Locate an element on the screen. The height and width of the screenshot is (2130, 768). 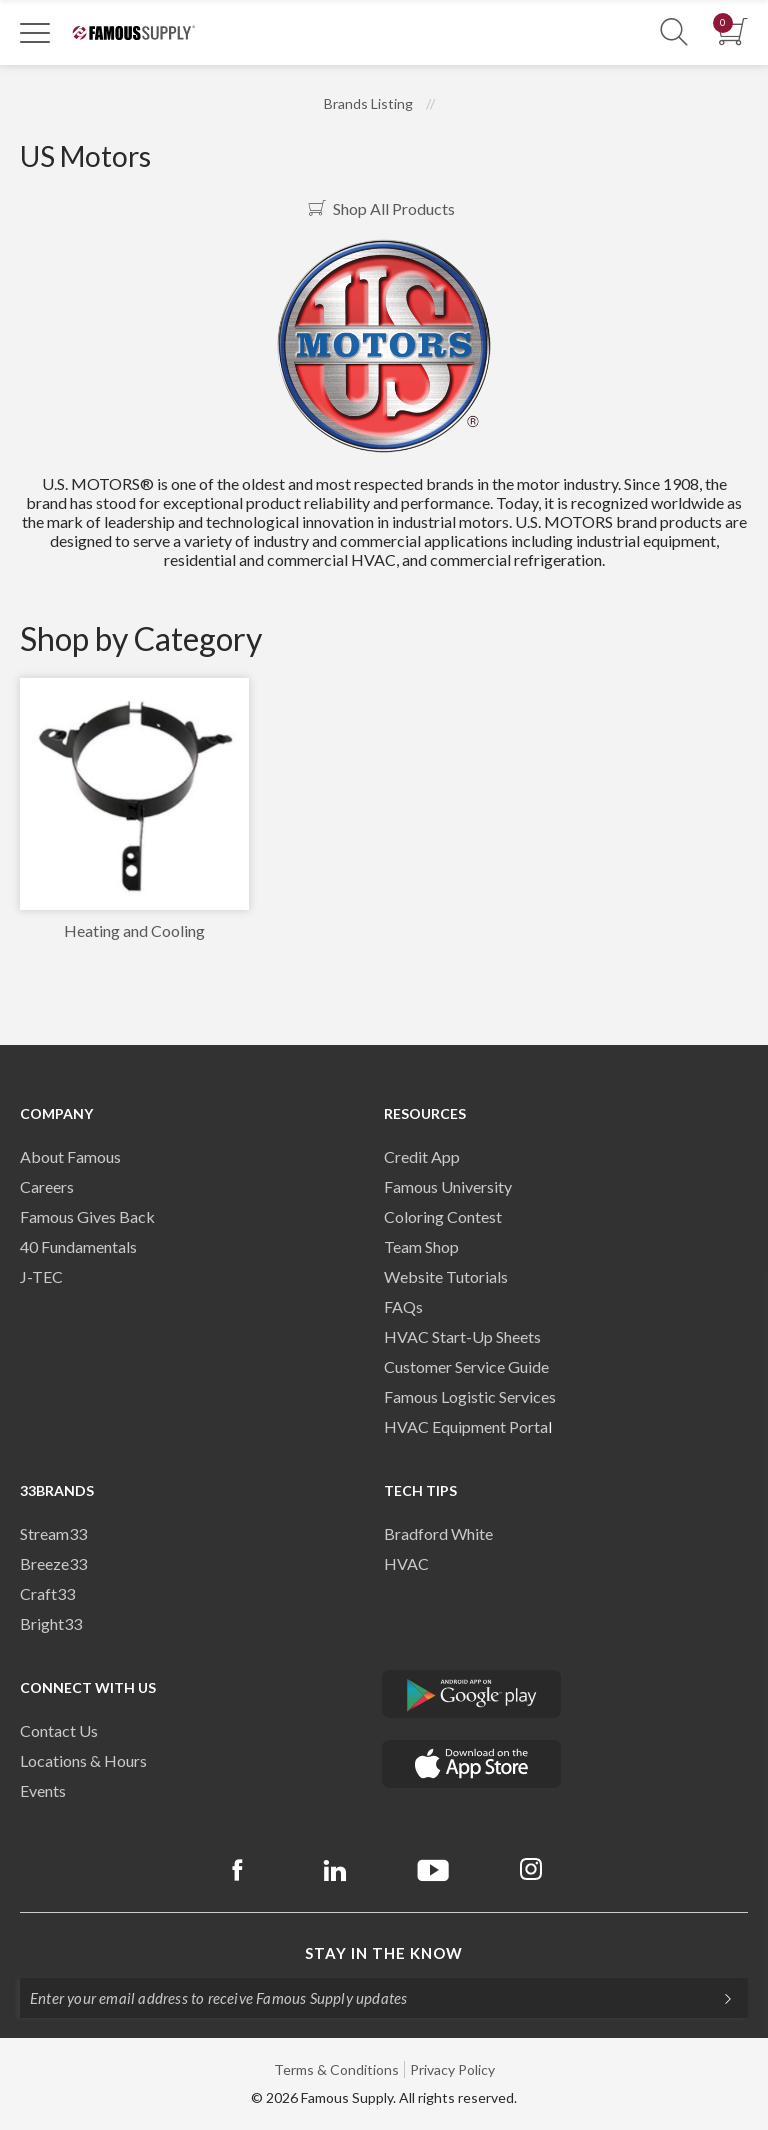
Stay in the know is located at coordinates (384, 1953).